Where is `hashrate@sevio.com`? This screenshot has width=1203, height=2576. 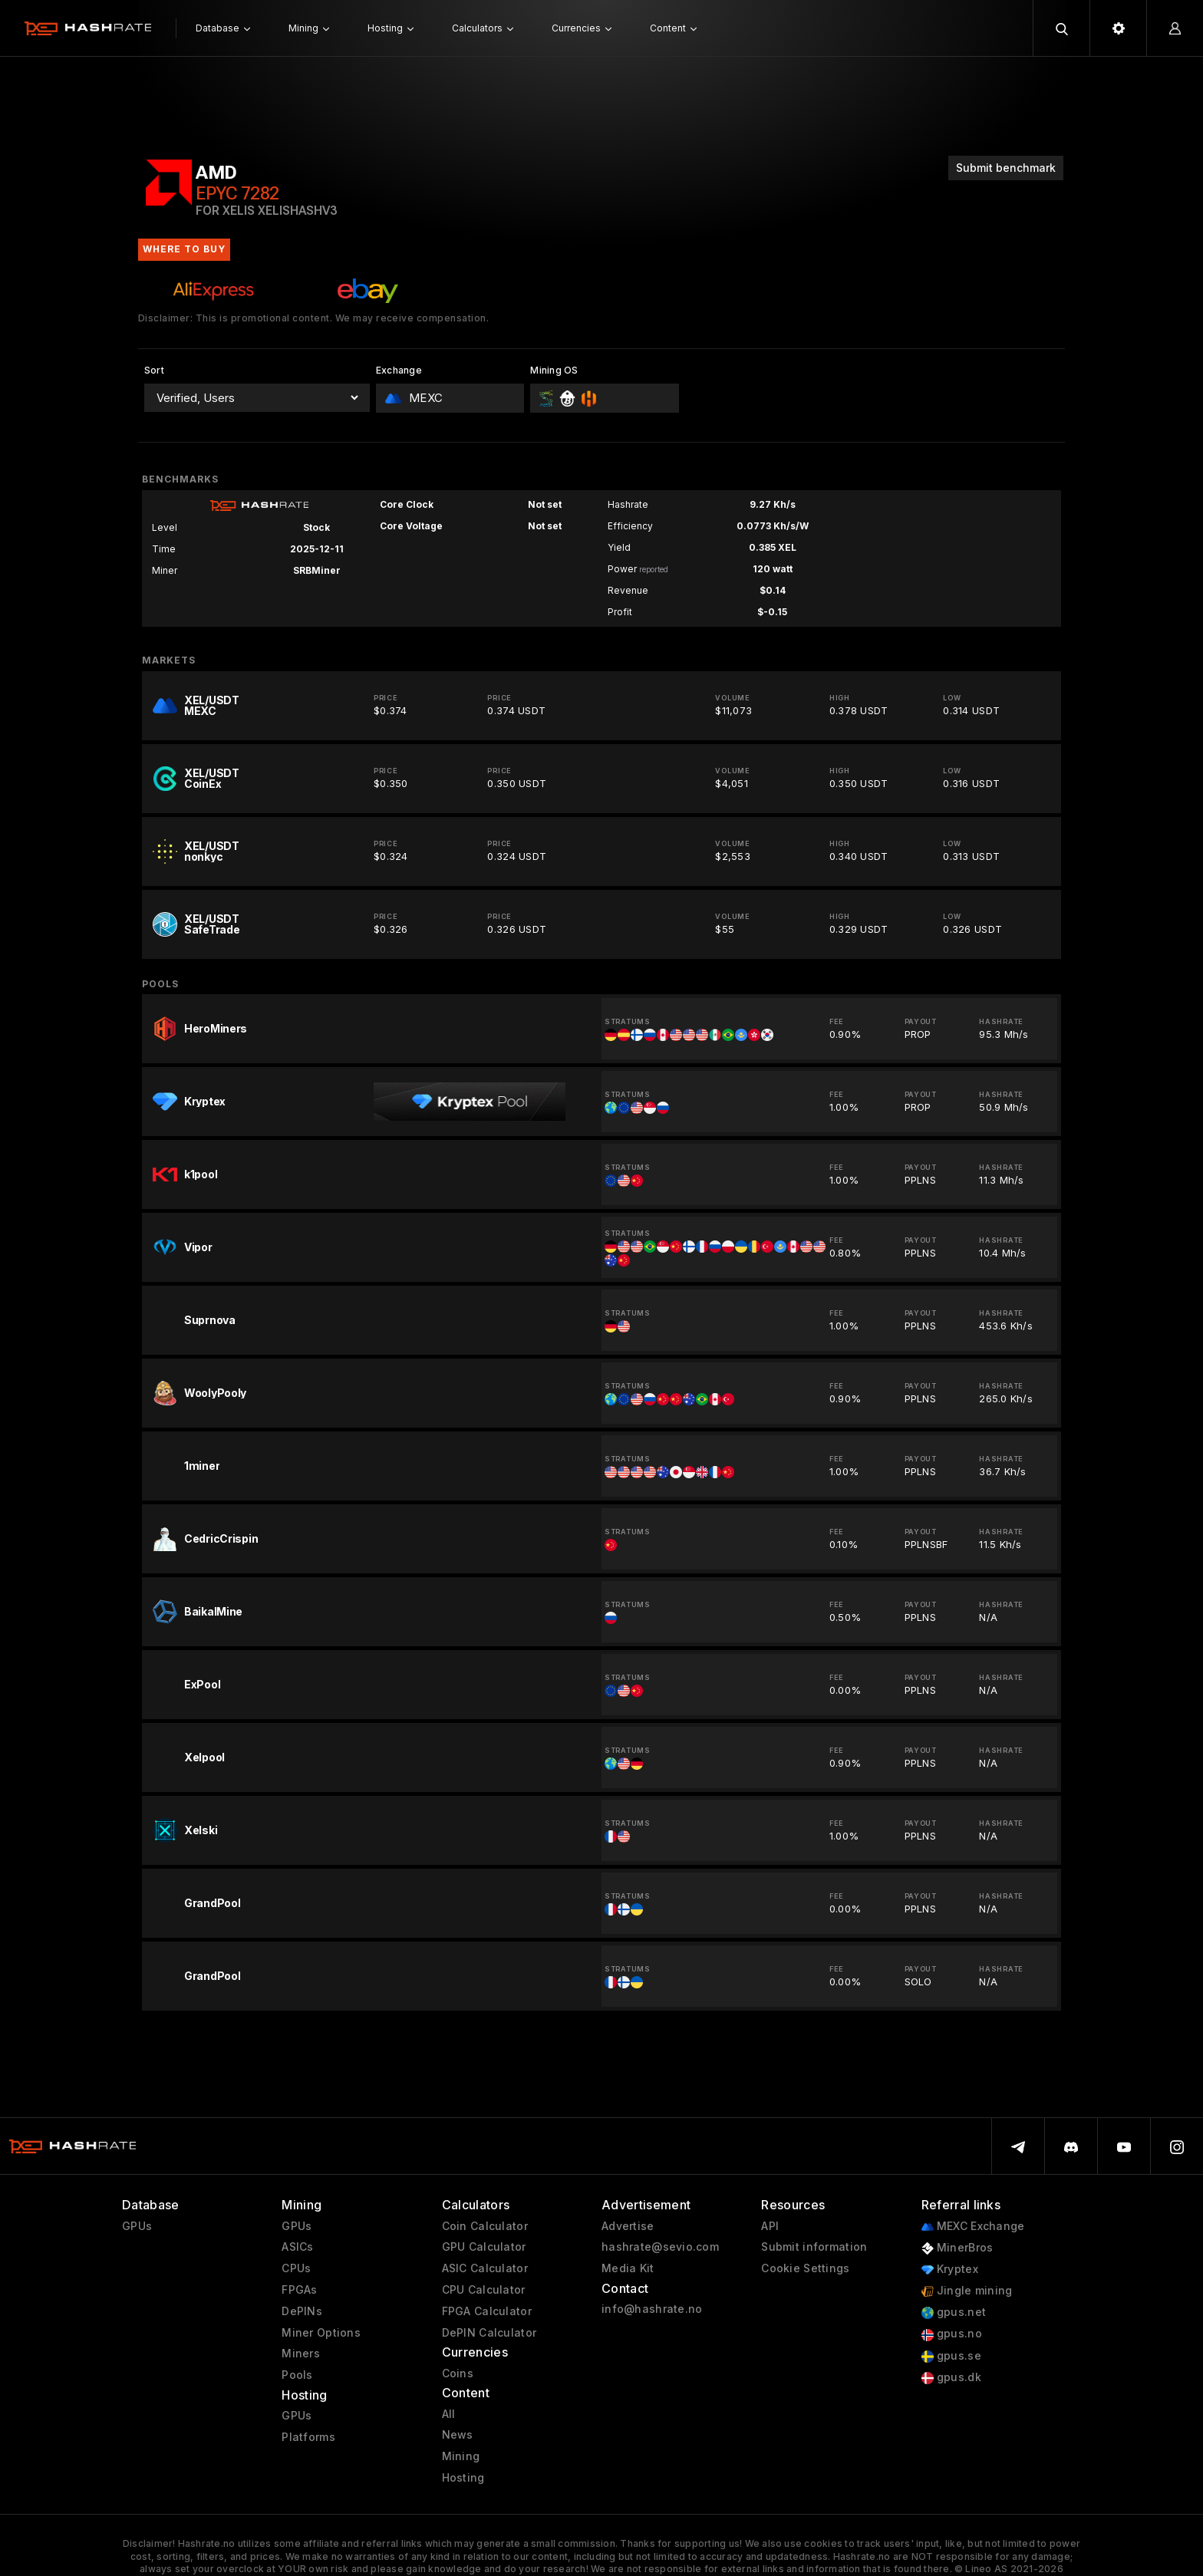 hashrate@sevio.com is located at coordinates (660, 2247).